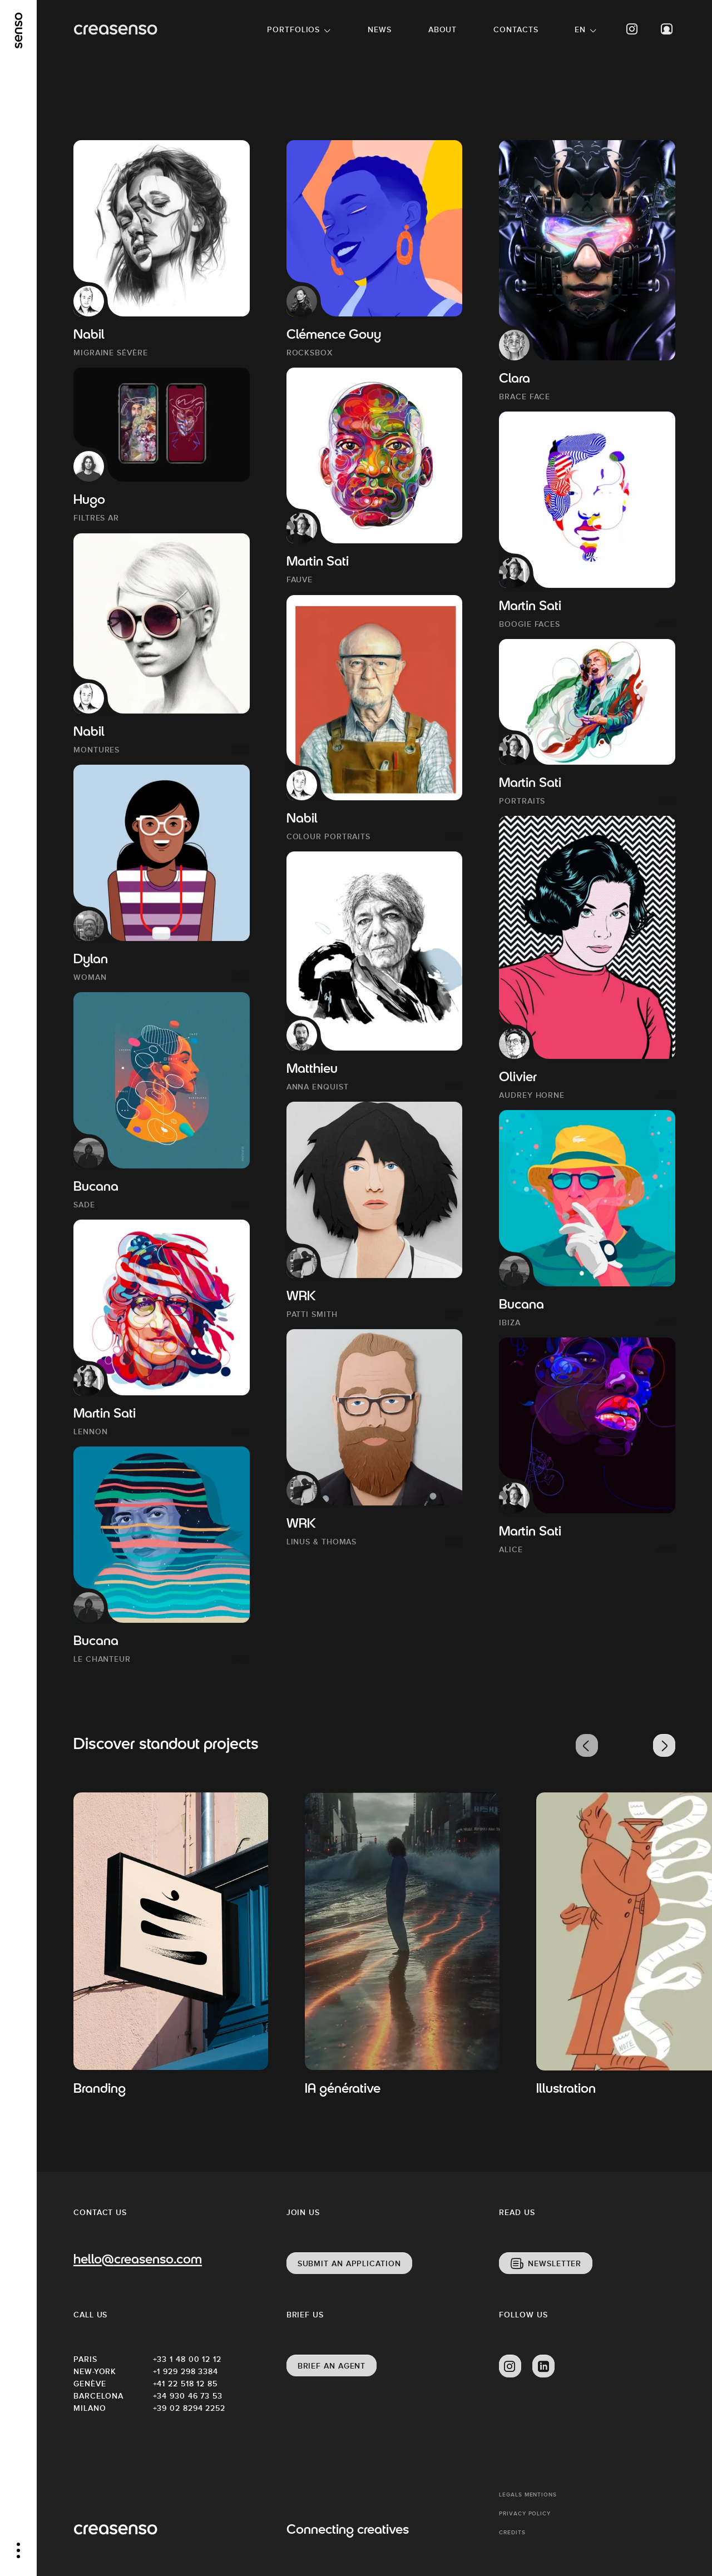 The height and width of the screenshot is (2576, 712). Describe the element at coordinates (187, 2396) in the screenshot. I see `+34 930 46 73 53` at that location.